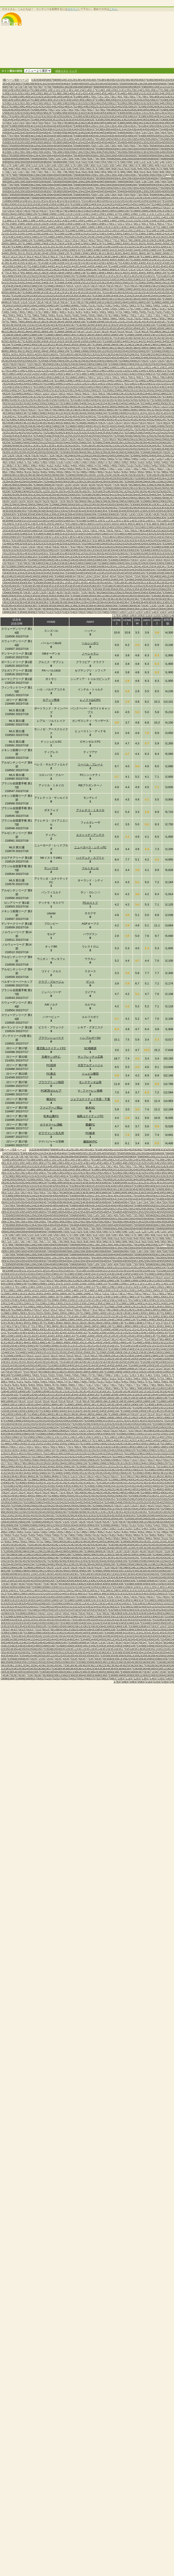  What do you see at coordinates (25, 207) in the screenshot?
I see `[1053]` at bounding box center [25, 207].